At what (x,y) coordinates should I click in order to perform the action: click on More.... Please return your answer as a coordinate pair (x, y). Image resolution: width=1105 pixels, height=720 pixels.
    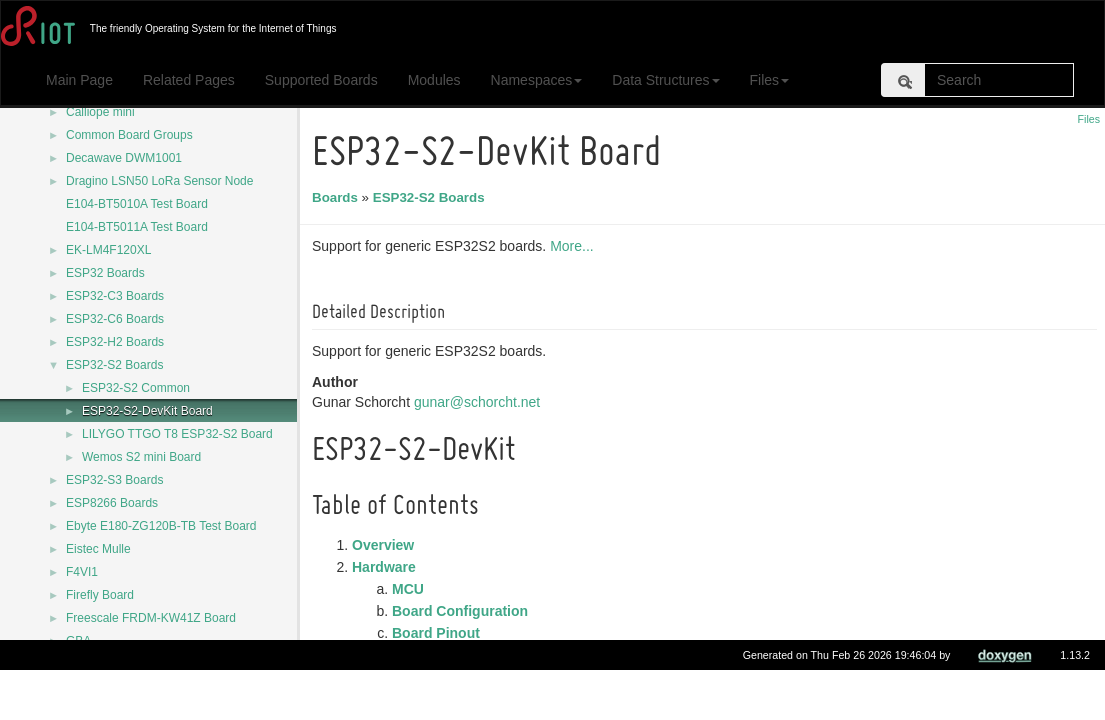
    Looking at the image, I should click on (575, 246).